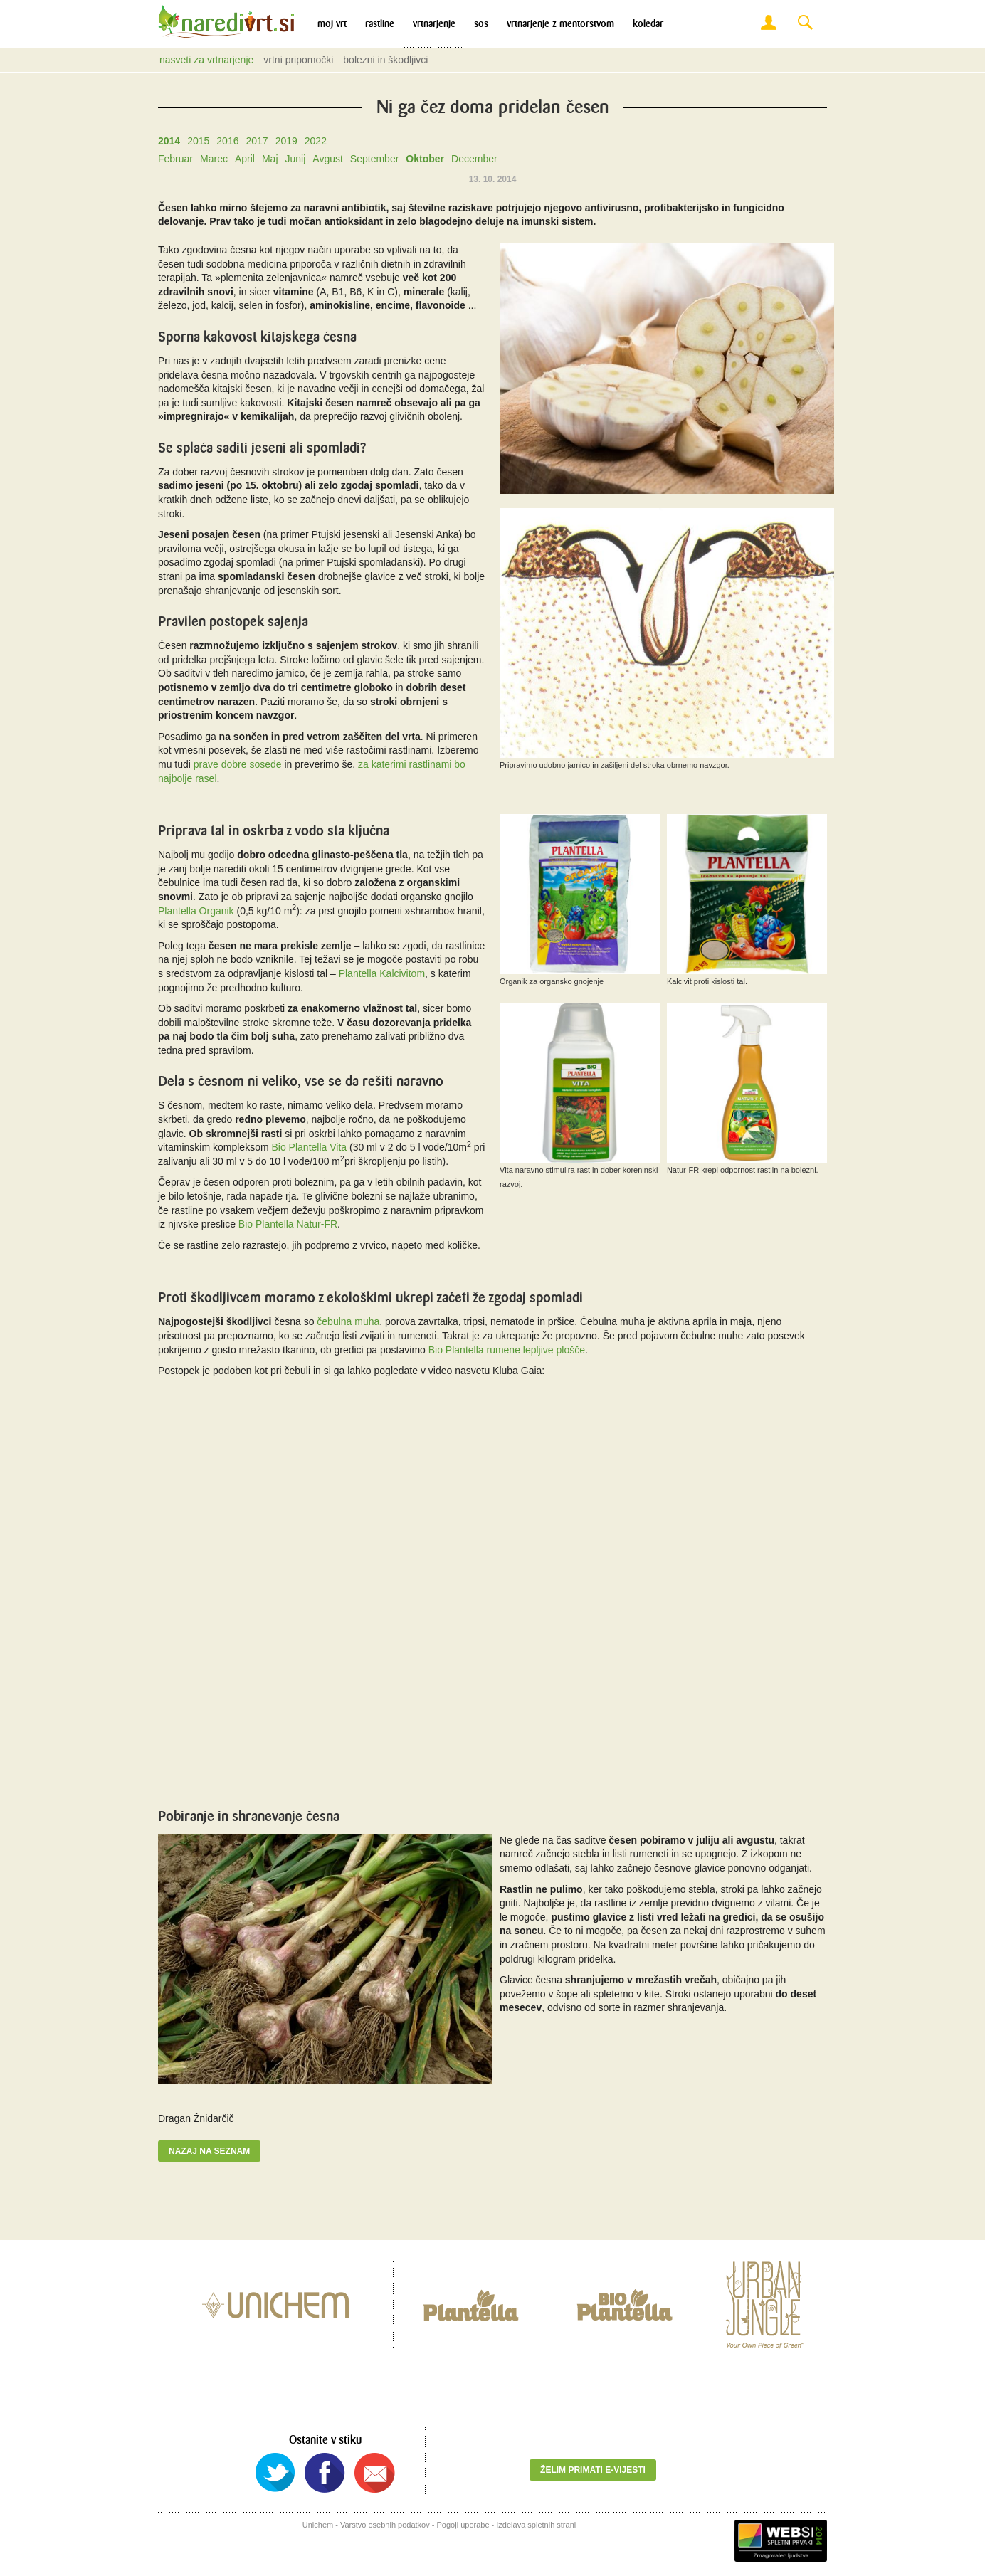  What do you see at coordinates (379, 24) in the screenshot?
I see `Rastline` at bounding box center [379, 24].